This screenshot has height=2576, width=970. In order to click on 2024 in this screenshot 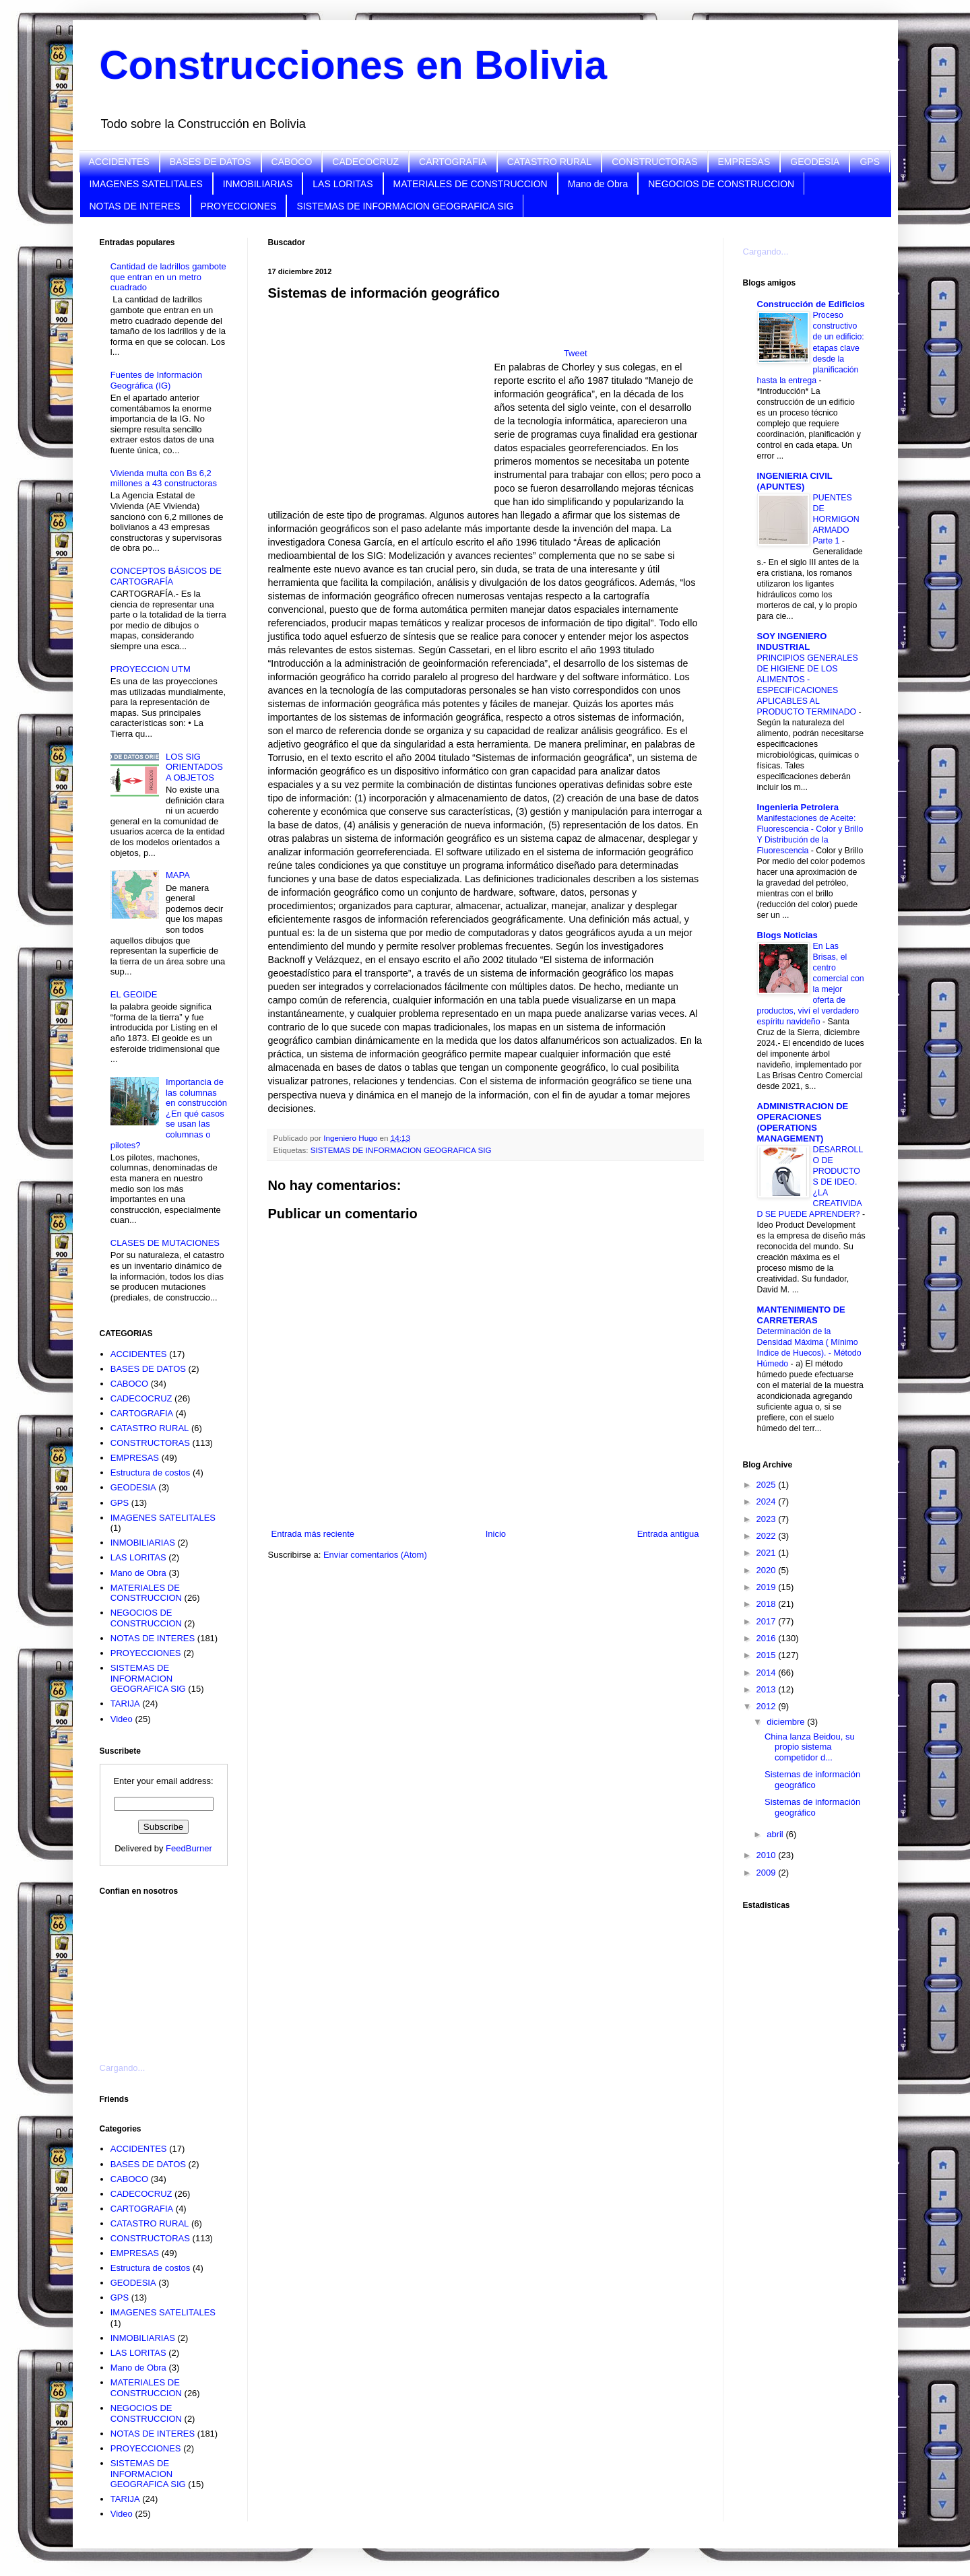, I will do `click(767, 1501)`.